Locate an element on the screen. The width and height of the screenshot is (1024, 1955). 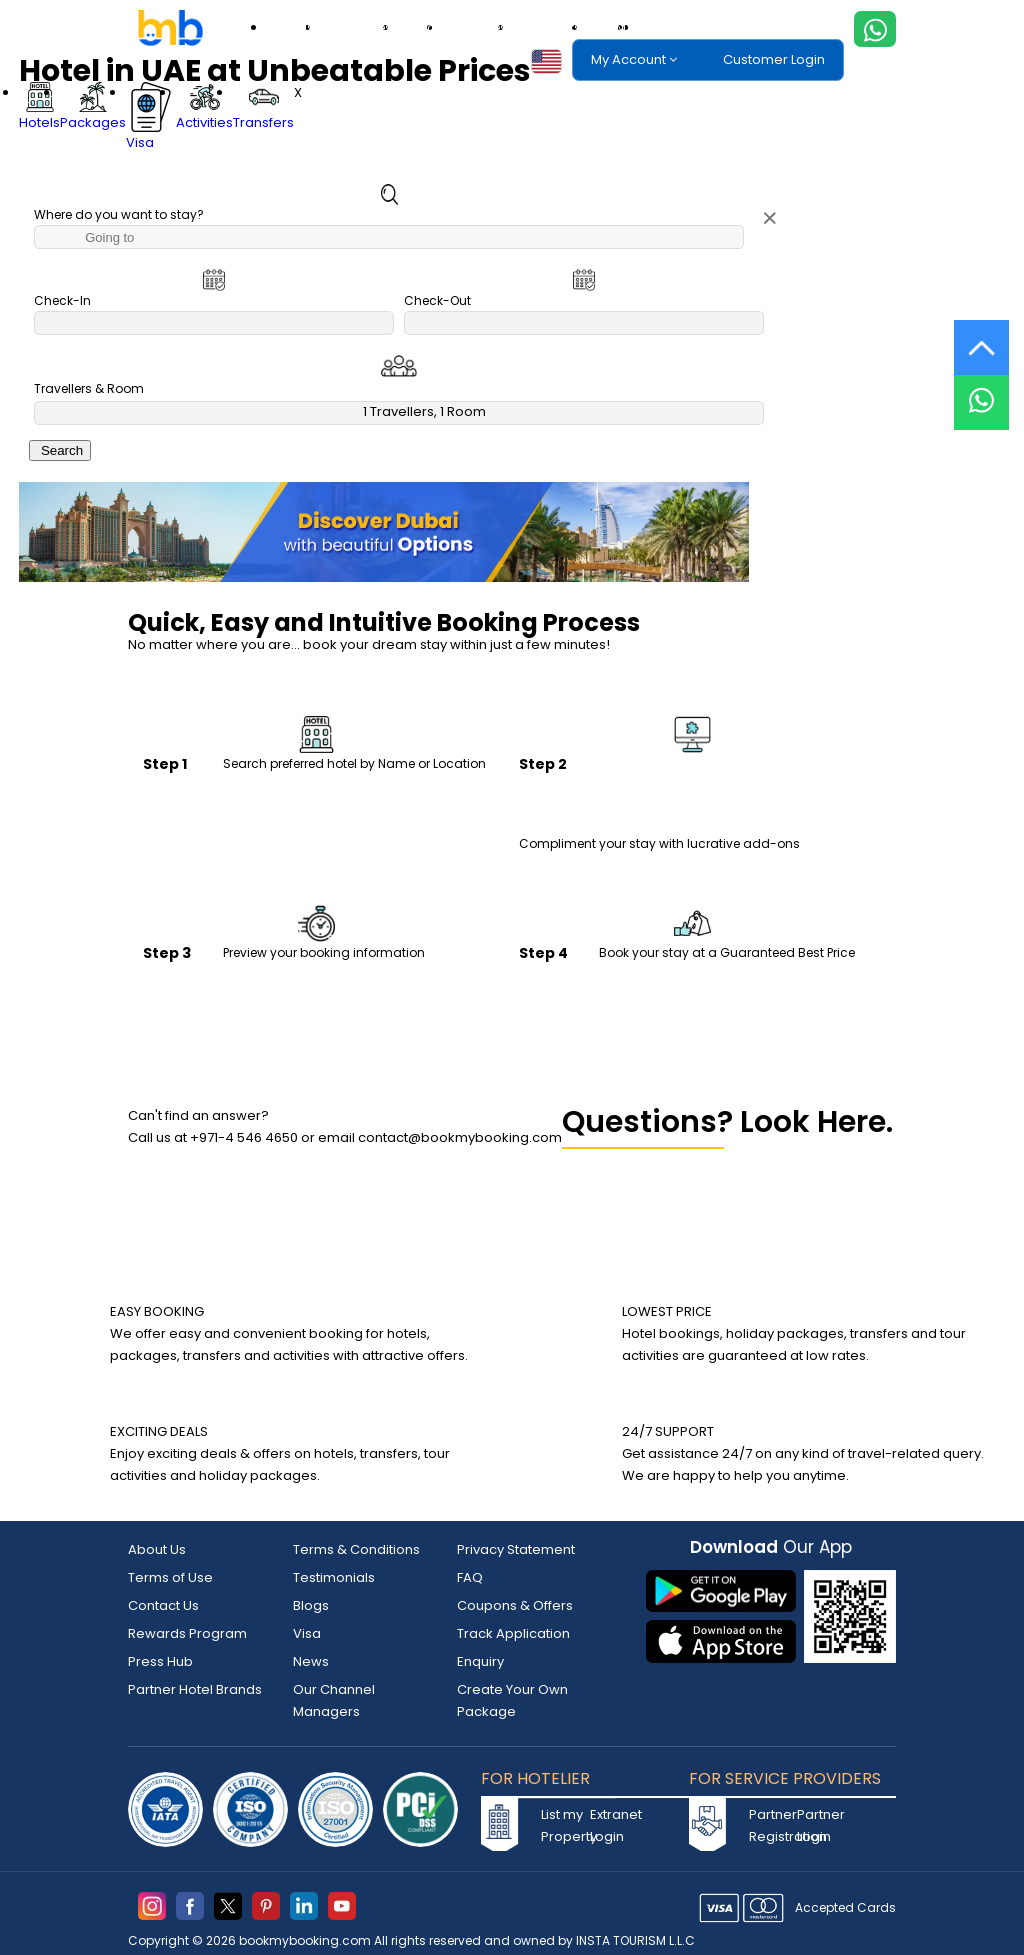
News is located at coordinates (311, 1661).